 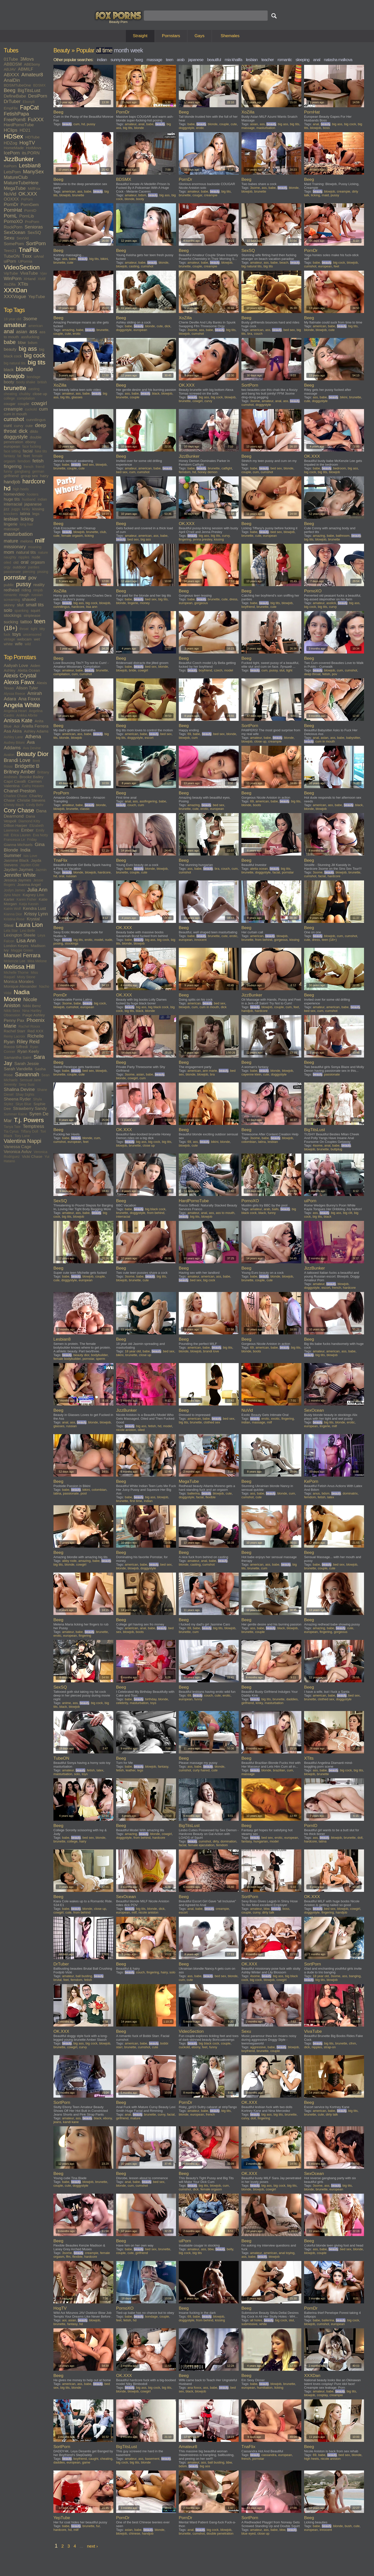 What do you see at coordinates (15, 562) in the screenshot?
I see `old` at bounding box center [15, 562].